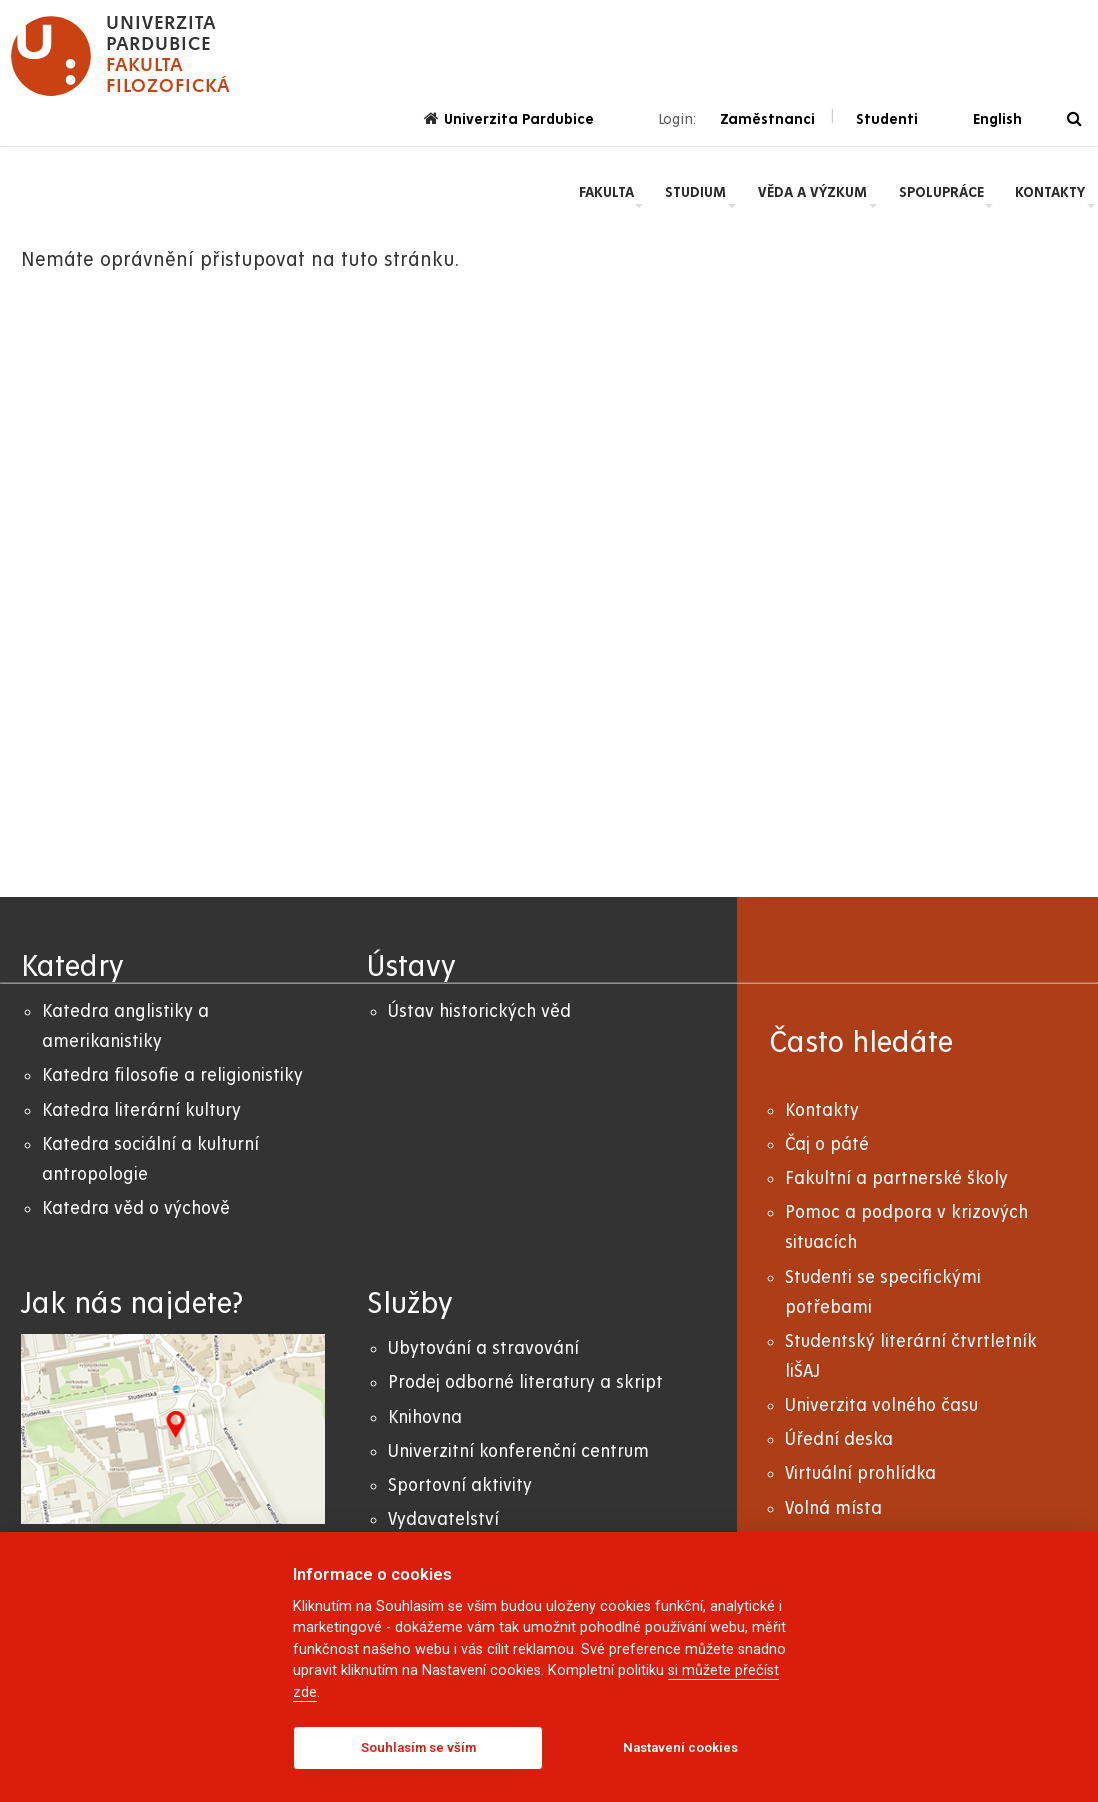 This screenshot has height=1802, width=1098. What do you see at coordinates (839, 1439) in the screenshot?
I see `Úřední deska` at bounding box center [839, 1439].